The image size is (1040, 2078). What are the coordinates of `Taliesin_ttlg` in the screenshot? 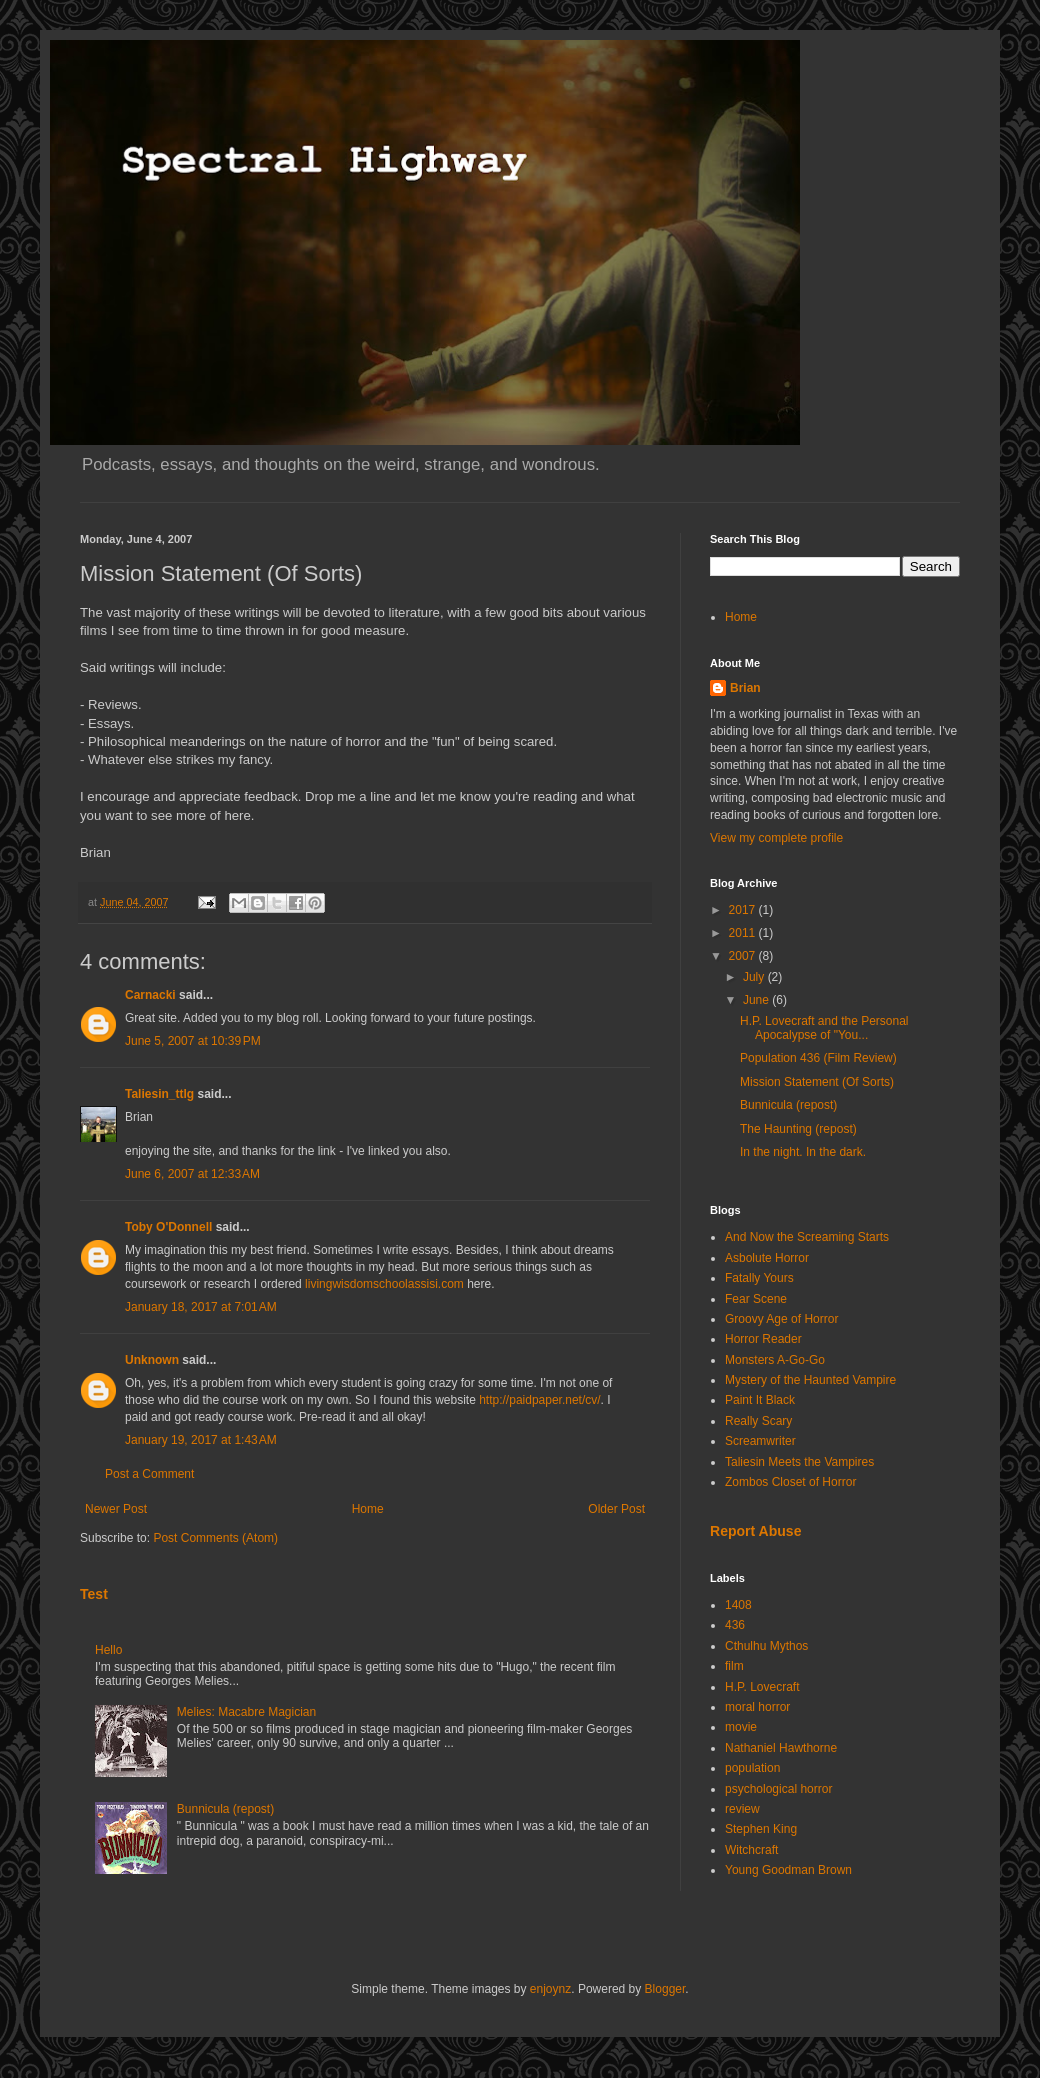 It's located at (159, 1094).